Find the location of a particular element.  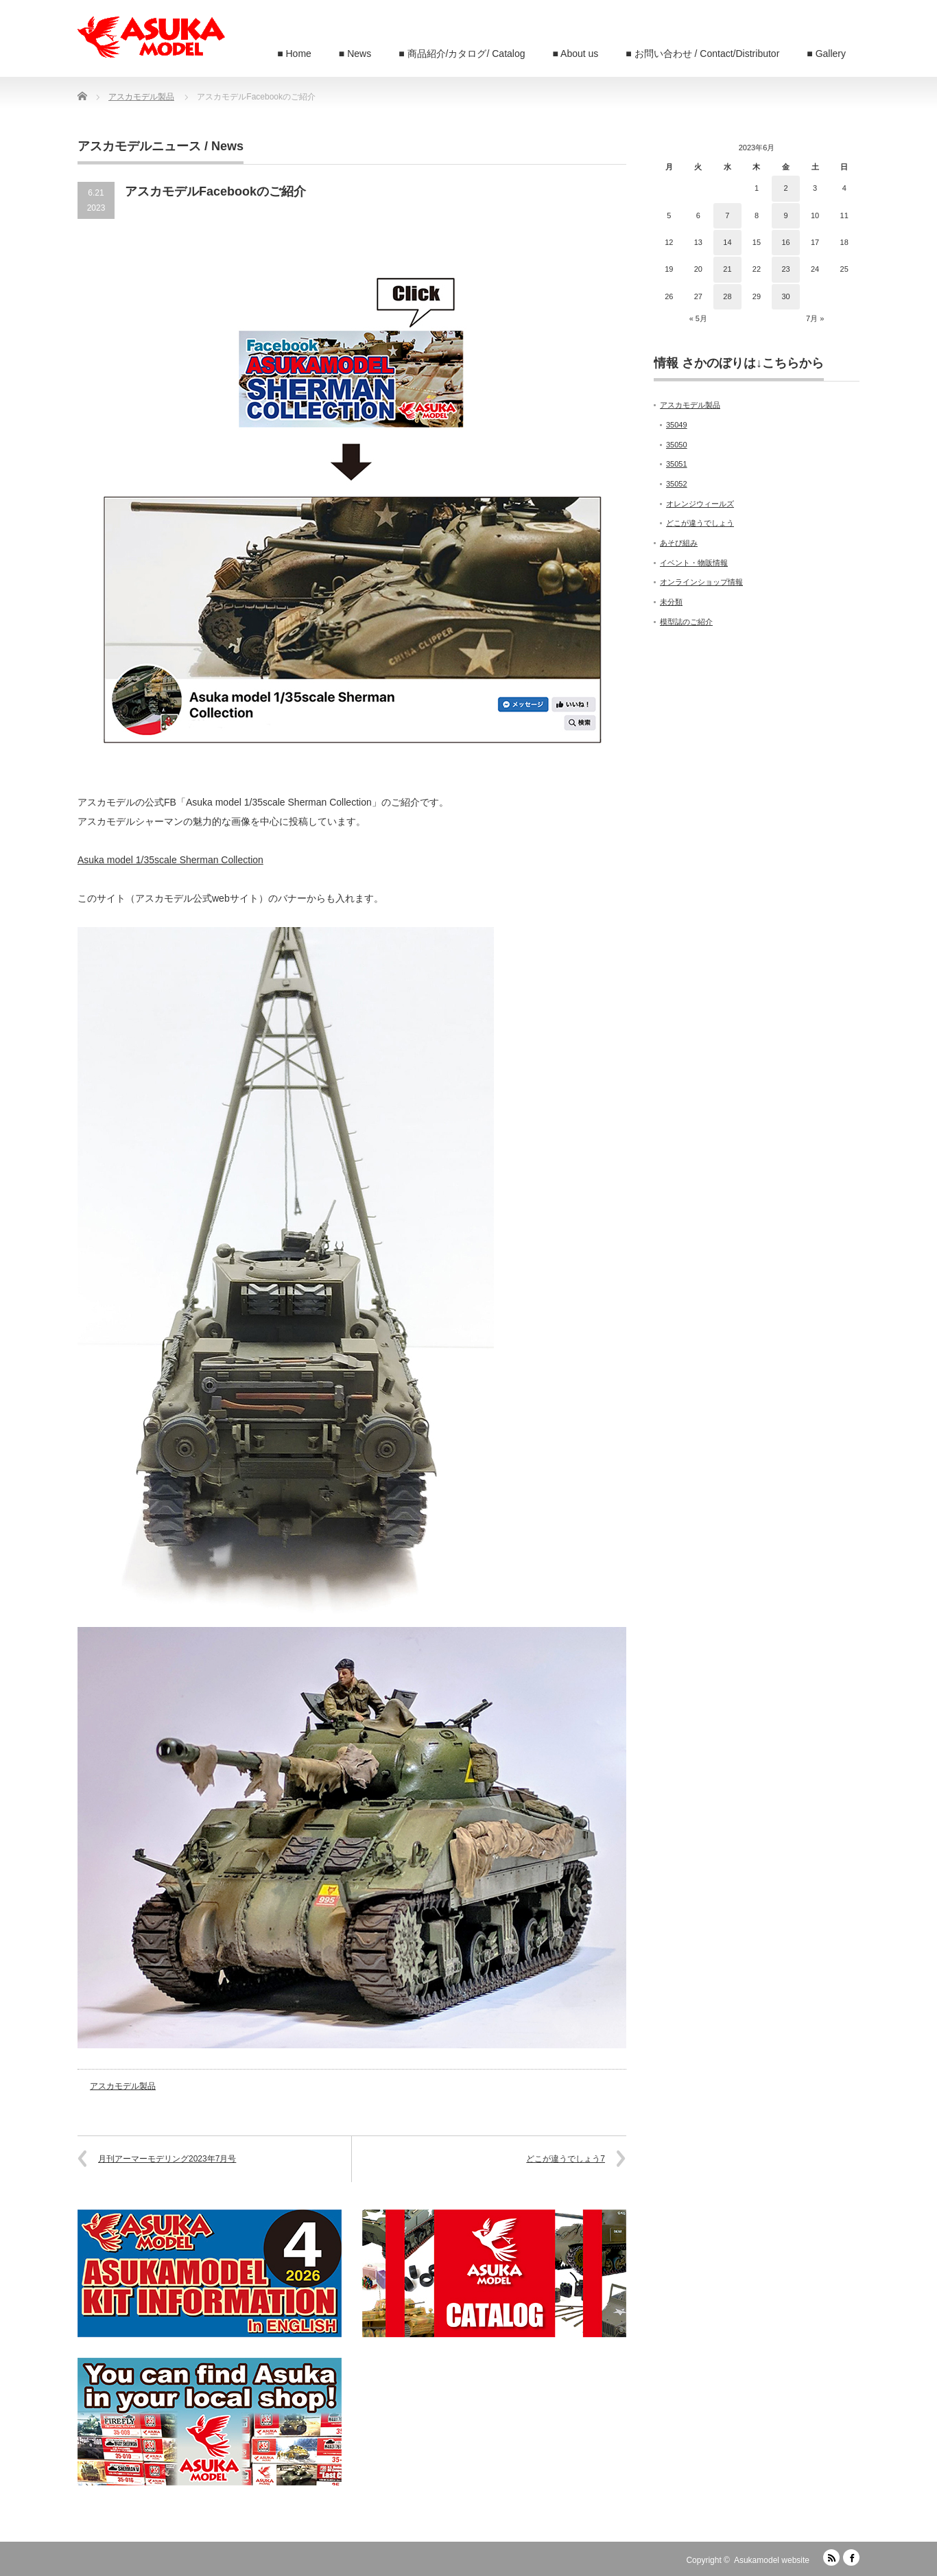

35051 is located at coordinates (676, 464).